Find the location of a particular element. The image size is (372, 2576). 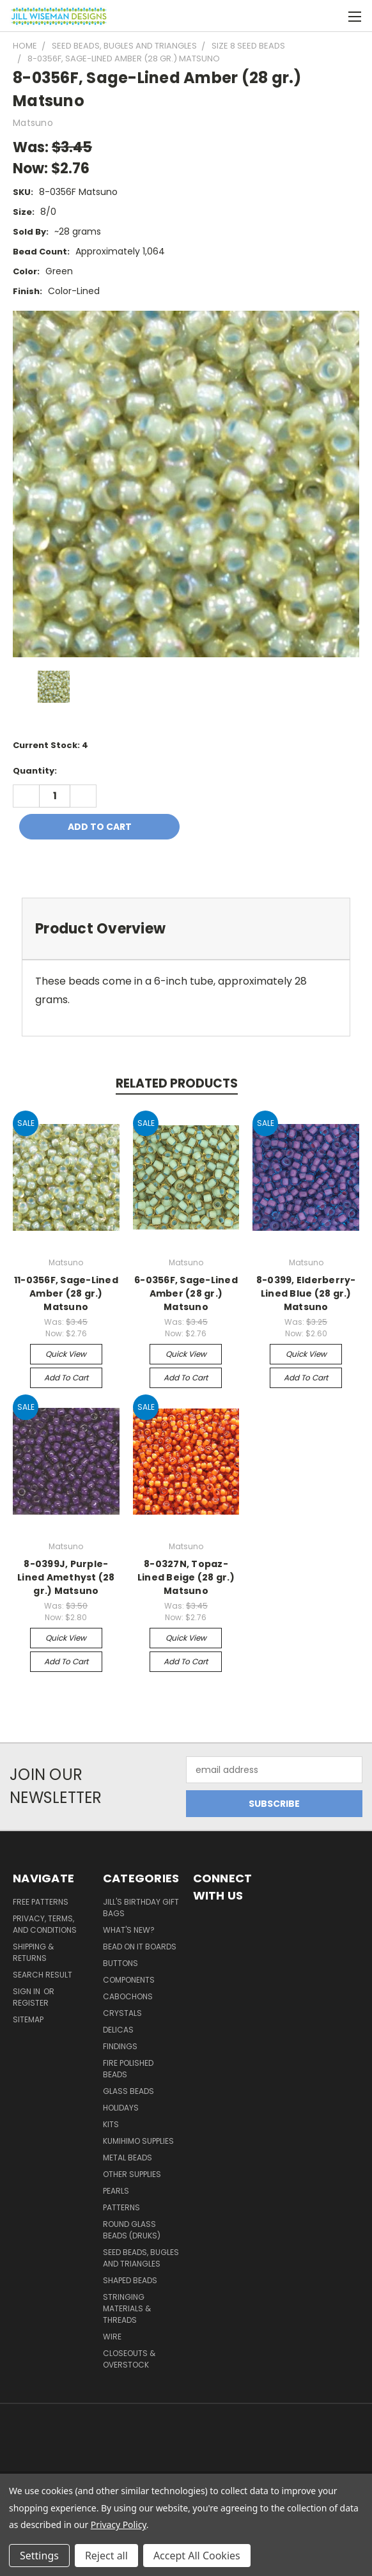

Stringing Materials & Threads is located at coordinates (127, 2308).